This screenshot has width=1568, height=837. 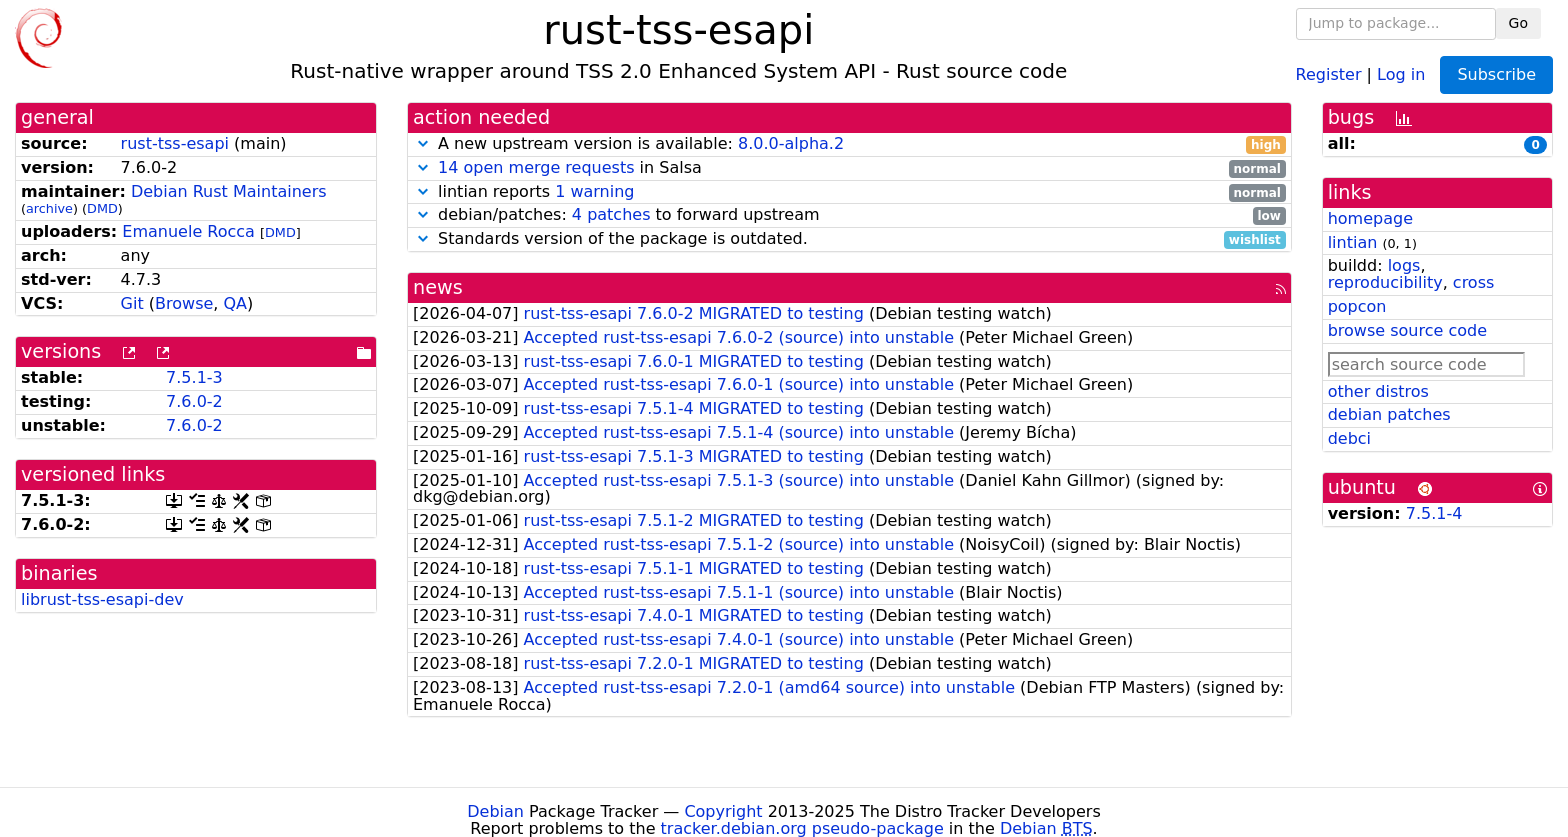 What do you see at coordinates (594, 191) in the screenshot?
I see `1 warning` at bounding box center [594, 191].